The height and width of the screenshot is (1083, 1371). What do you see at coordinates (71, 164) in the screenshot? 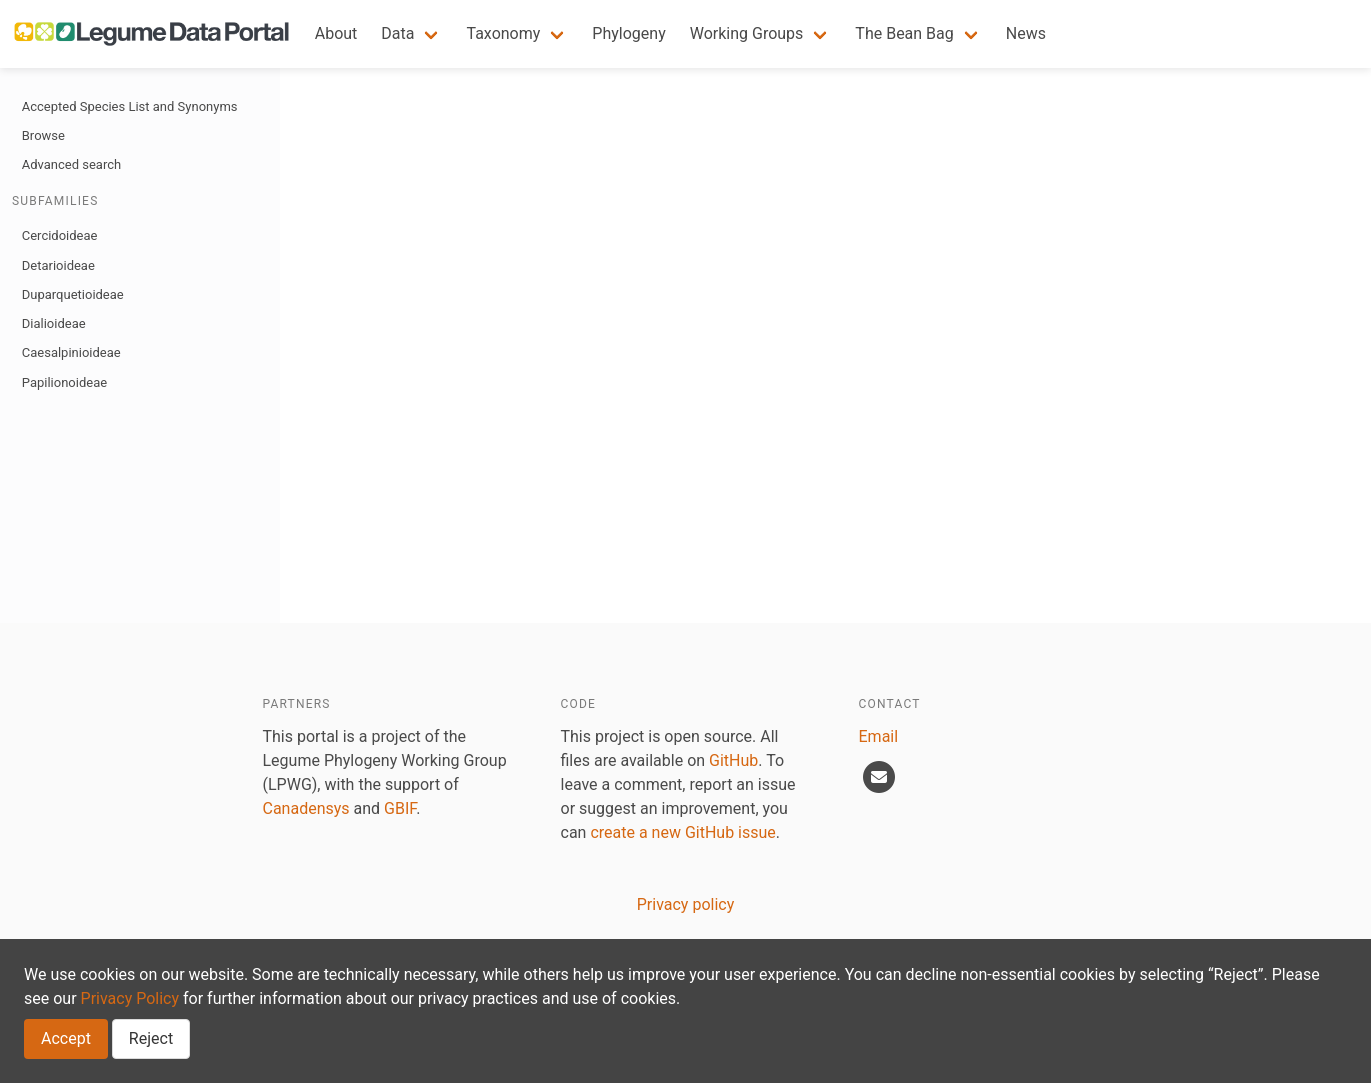
I see `Advanced search` at bounding box center [71, 164].